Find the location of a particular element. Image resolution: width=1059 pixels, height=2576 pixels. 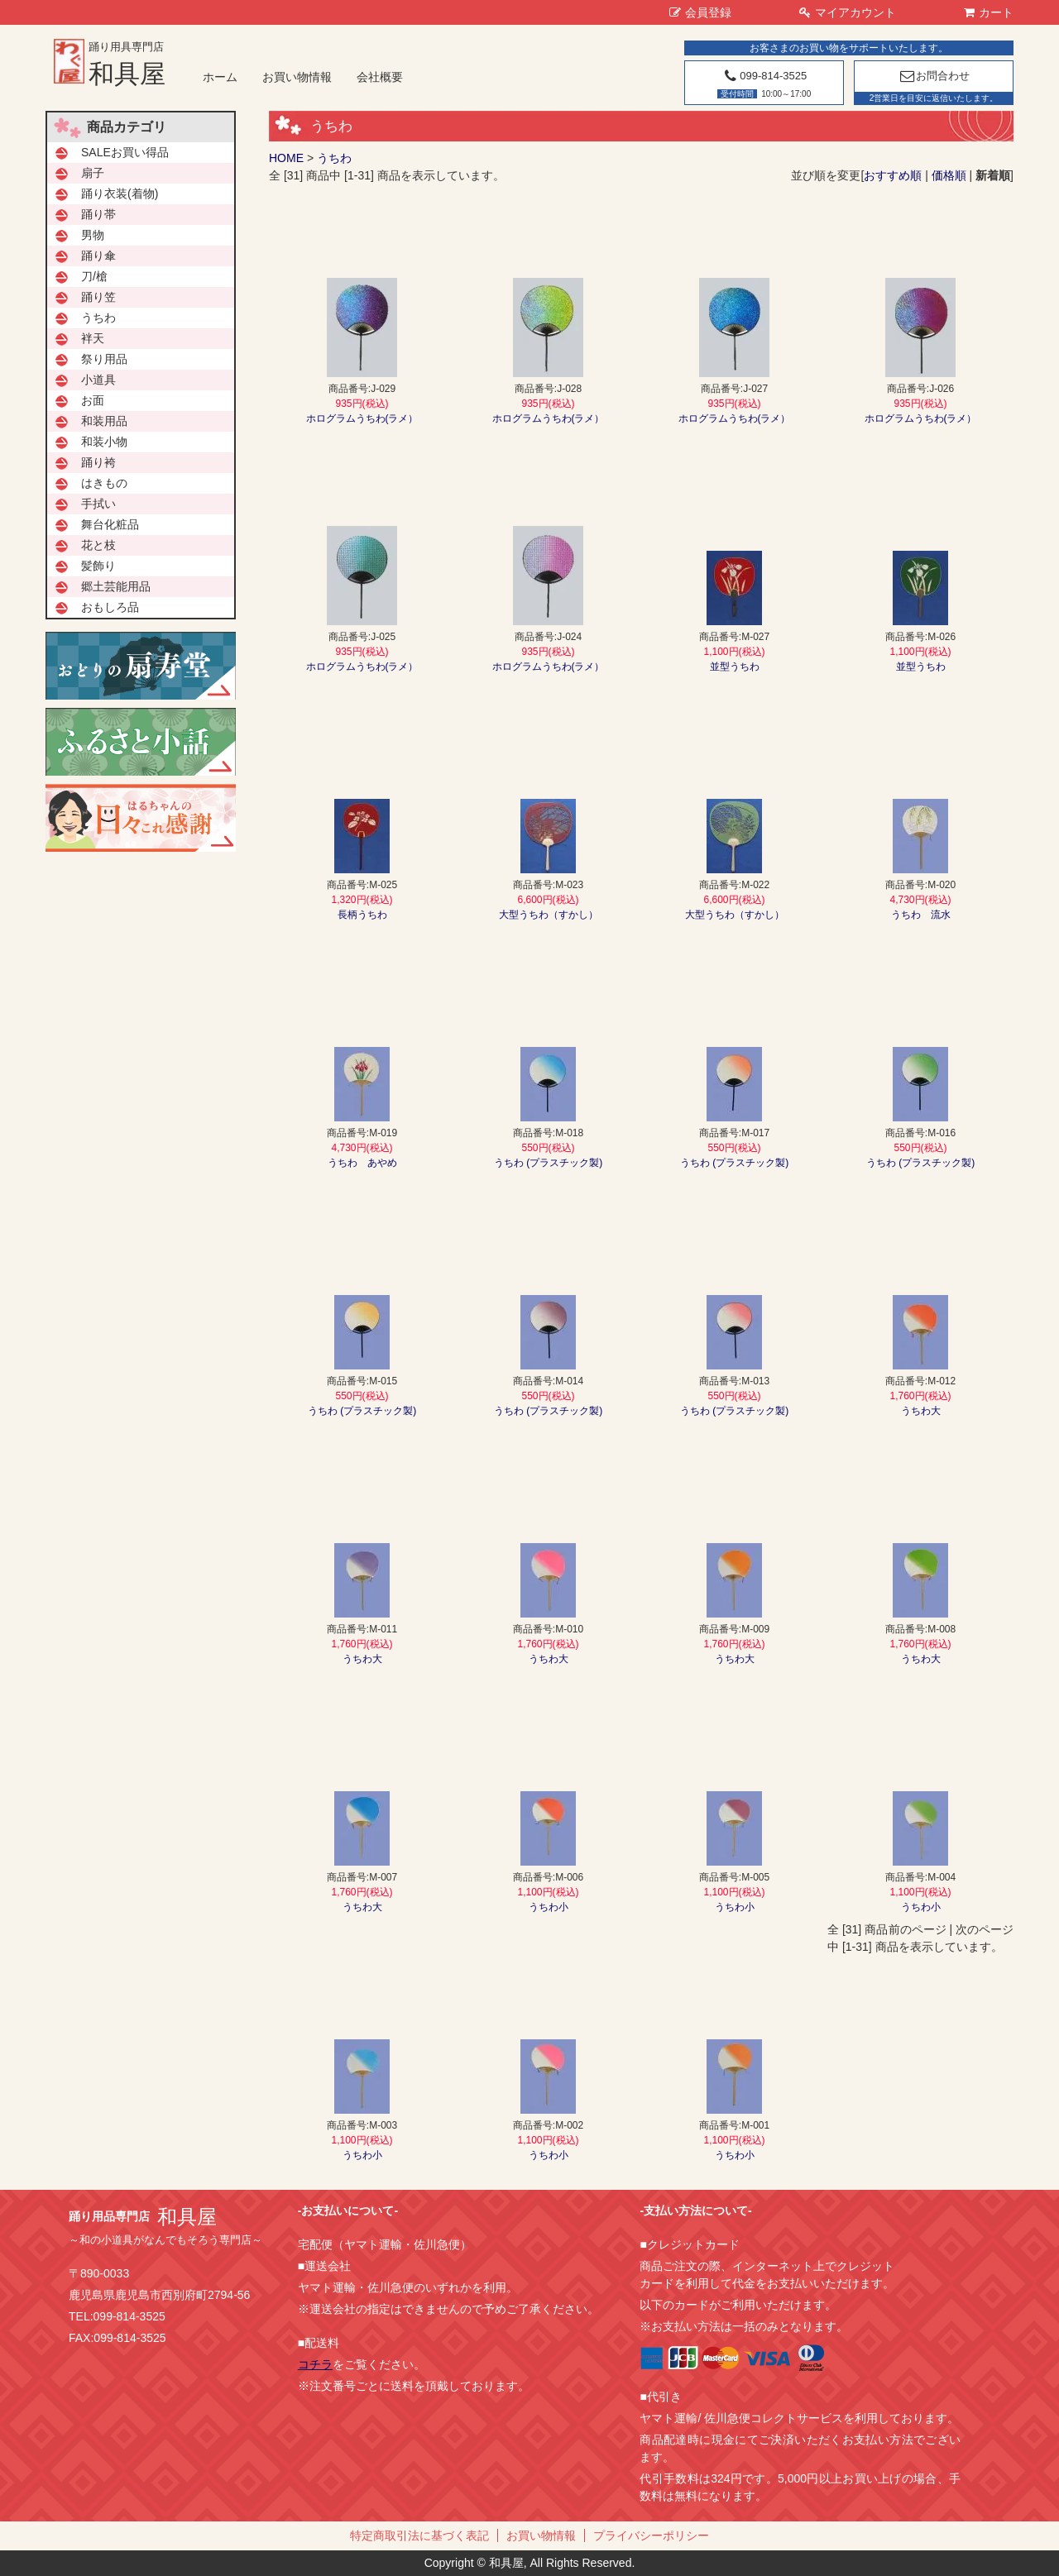

お買い物情報 is located at coordinates (297, 77).